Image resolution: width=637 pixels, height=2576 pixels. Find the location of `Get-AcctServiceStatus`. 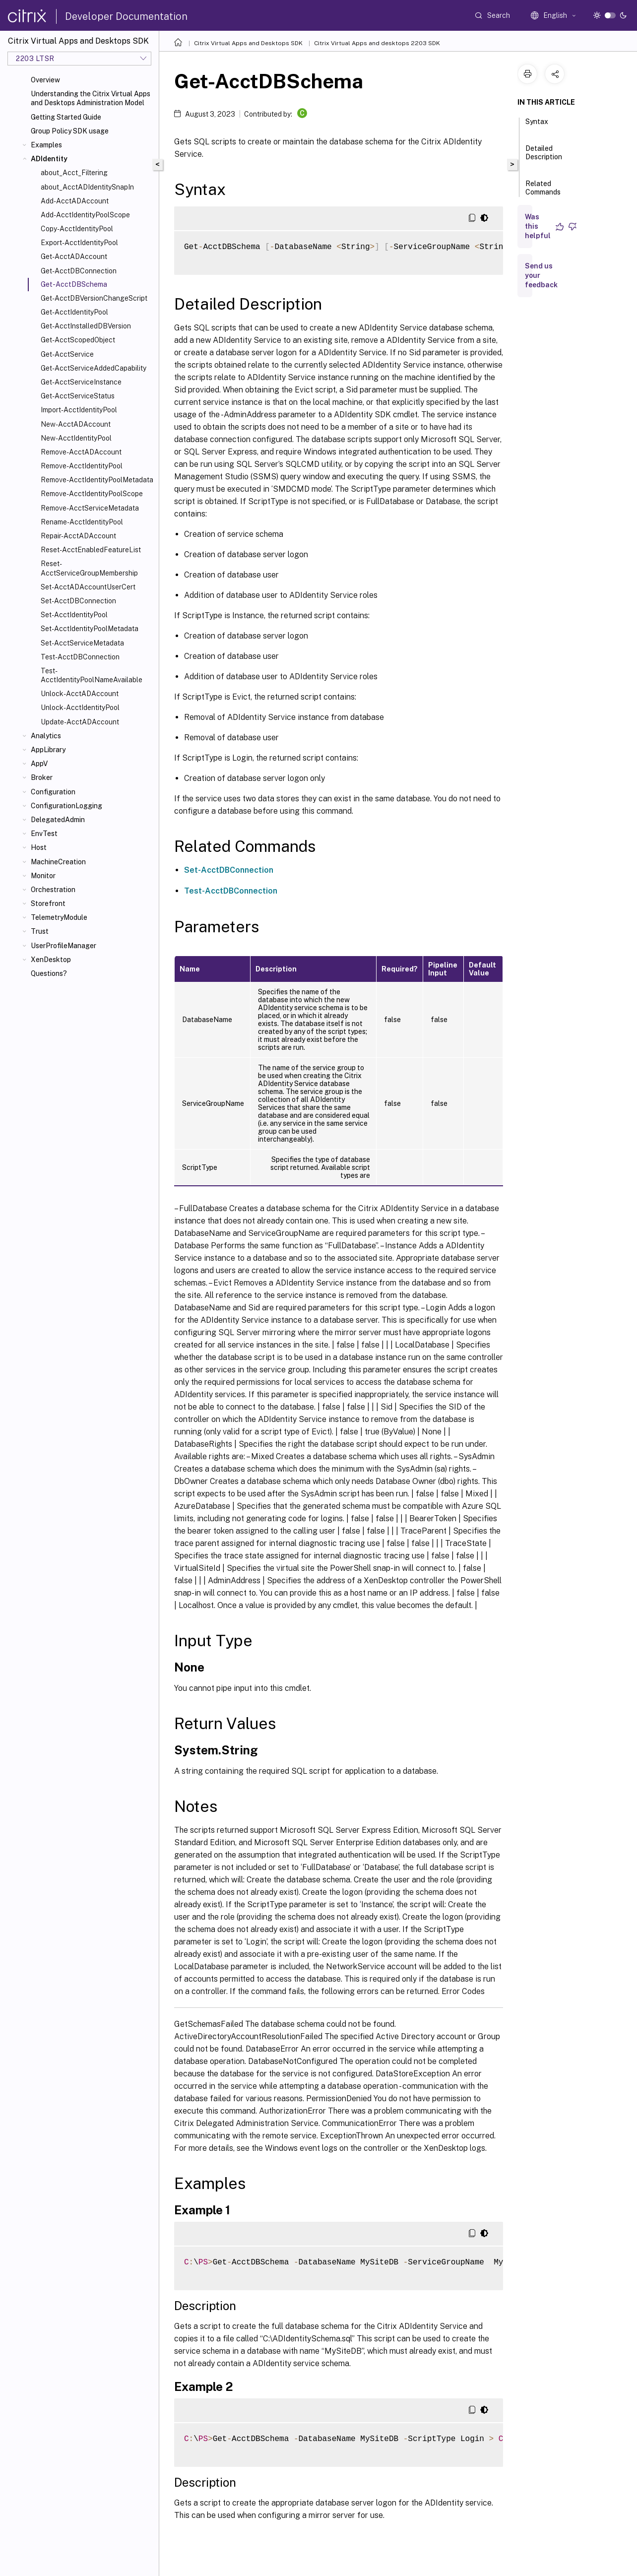

Get-AcctServiceStatus is located at coordinates (78, 396).